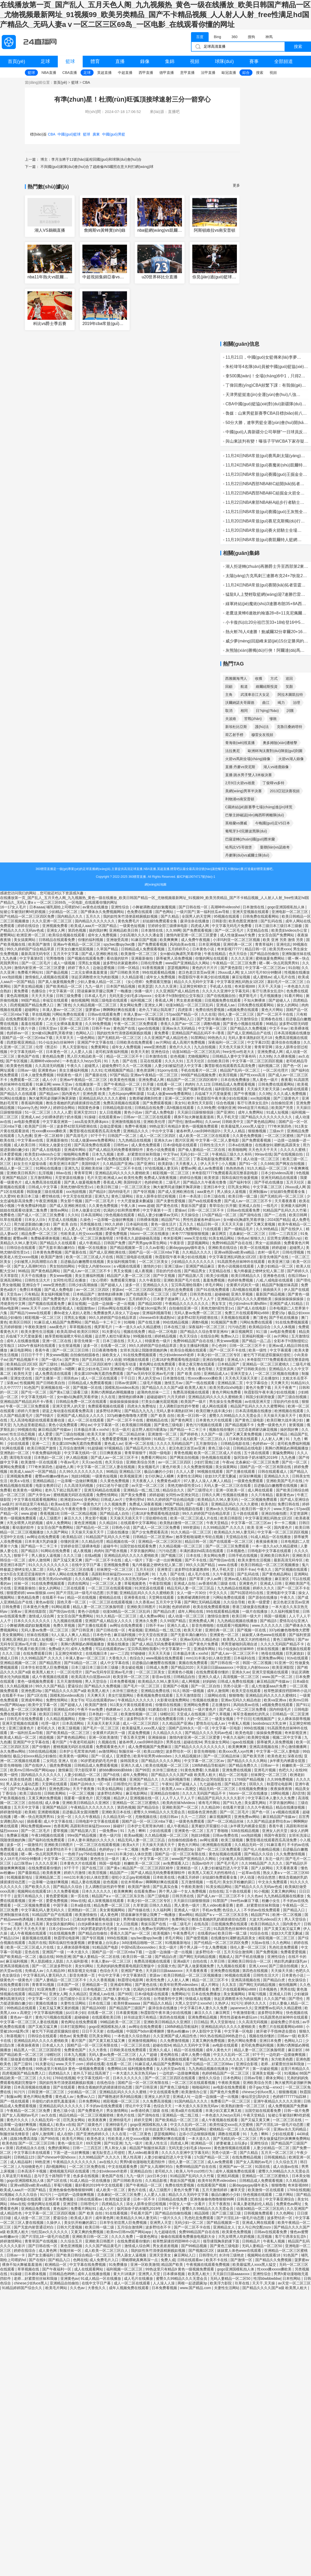 The width and height of the screenshot is (311, 2576). Describe the element at coordinates (197, 1938) in the screenshot. I see `国产做受视频` at that location.